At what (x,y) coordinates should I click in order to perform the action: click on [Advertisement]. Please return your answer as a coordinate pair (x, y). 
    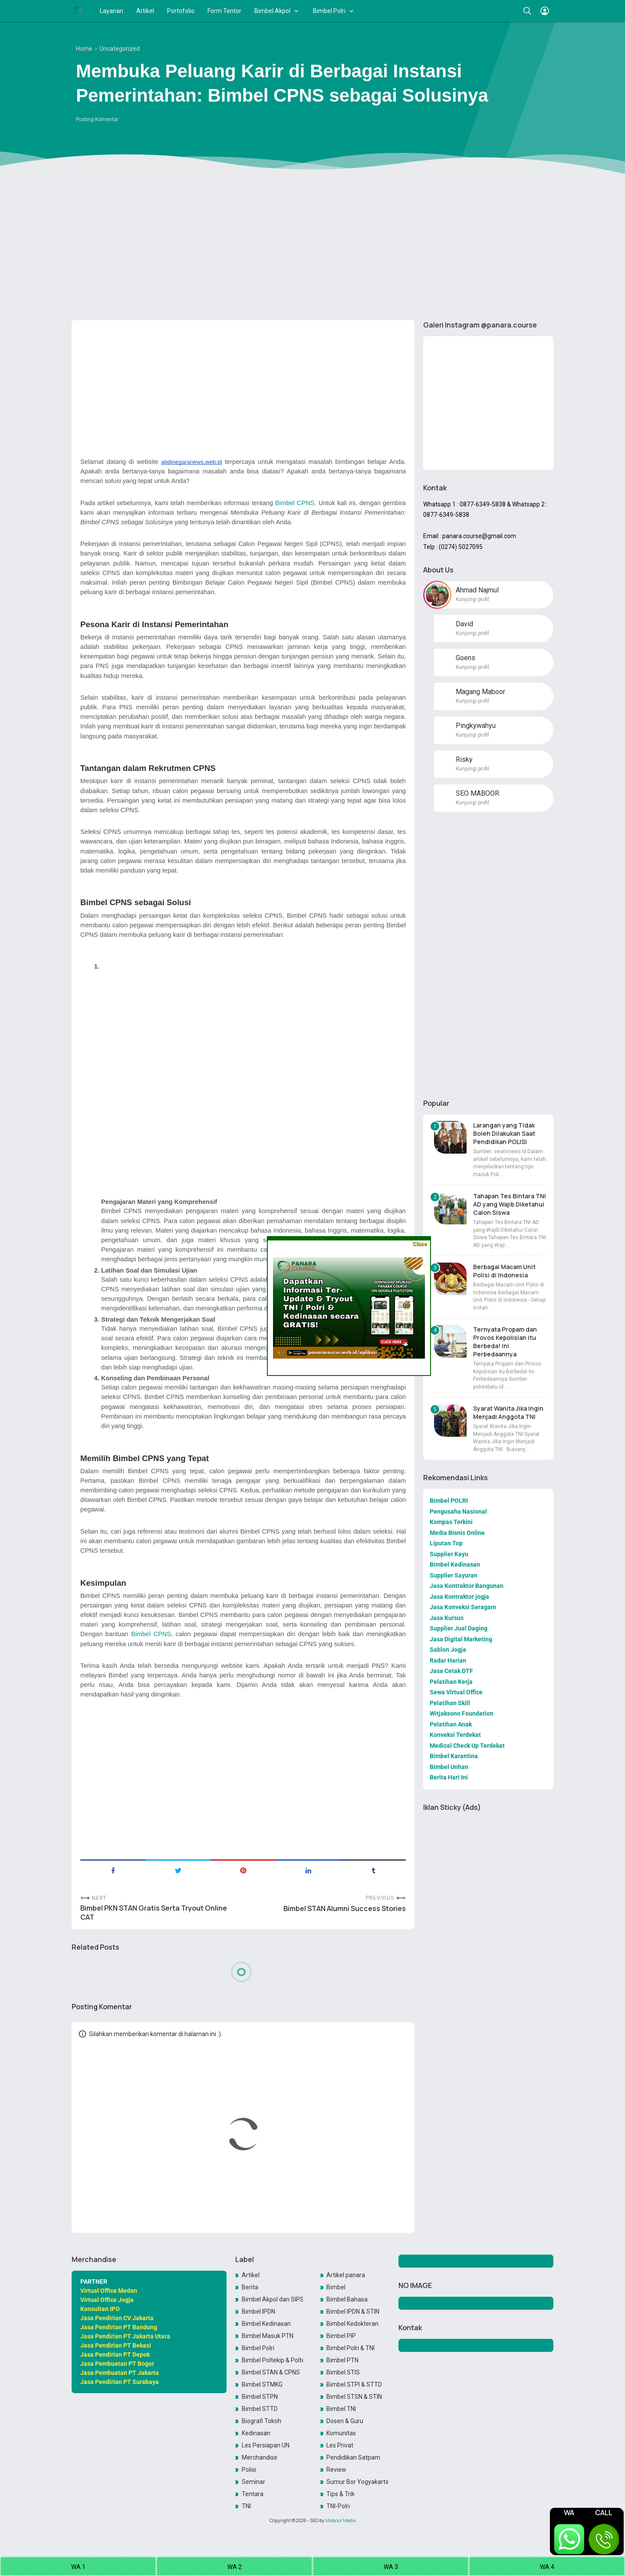
    Looking at the image, I should click on (312, 246).